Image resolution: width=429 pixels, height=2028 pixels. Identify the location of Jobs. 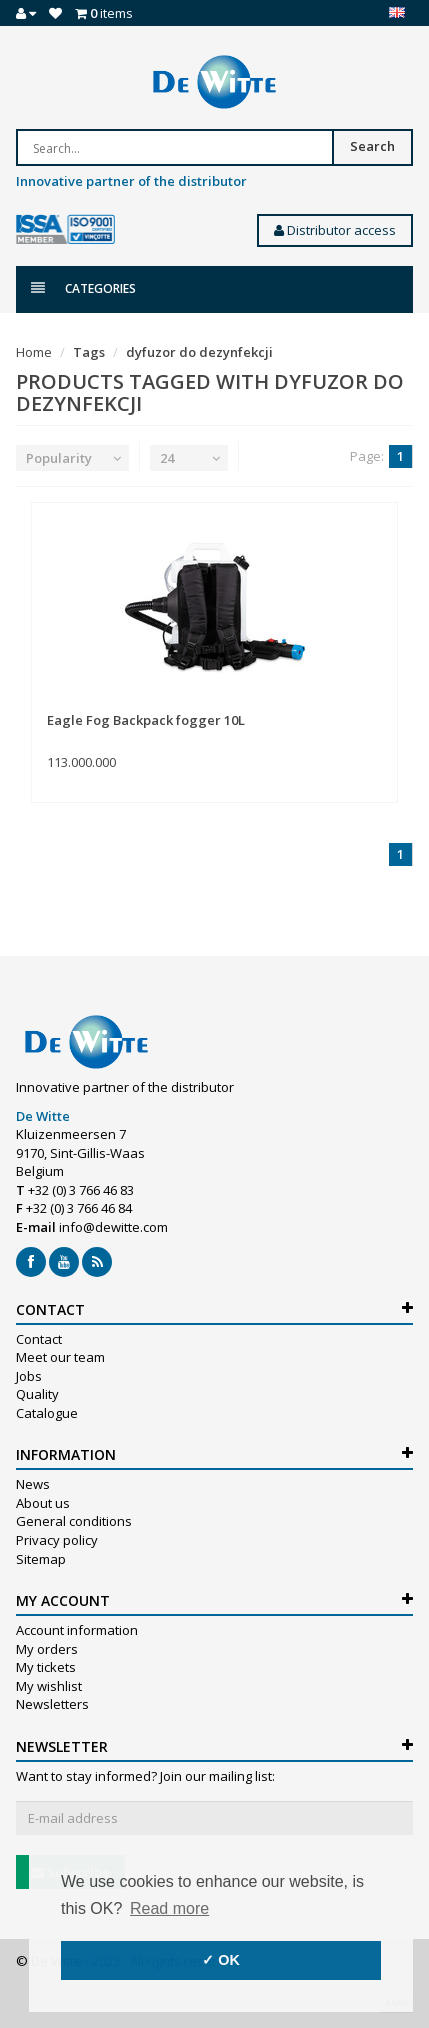
(29, 1376).